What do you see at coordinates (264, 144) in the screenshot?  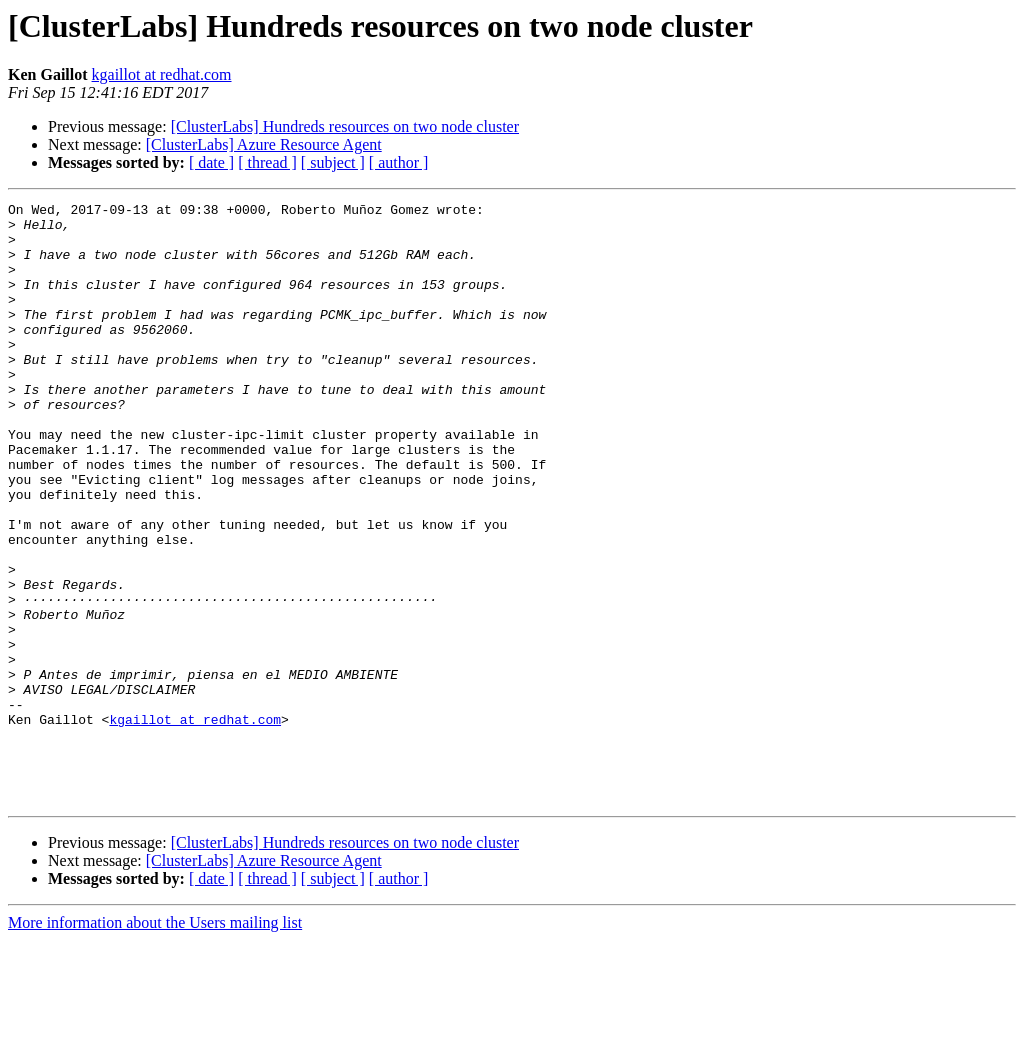 I see `[ClusterLabs] Azure Resource Agent` at bounding box center [264, 144].